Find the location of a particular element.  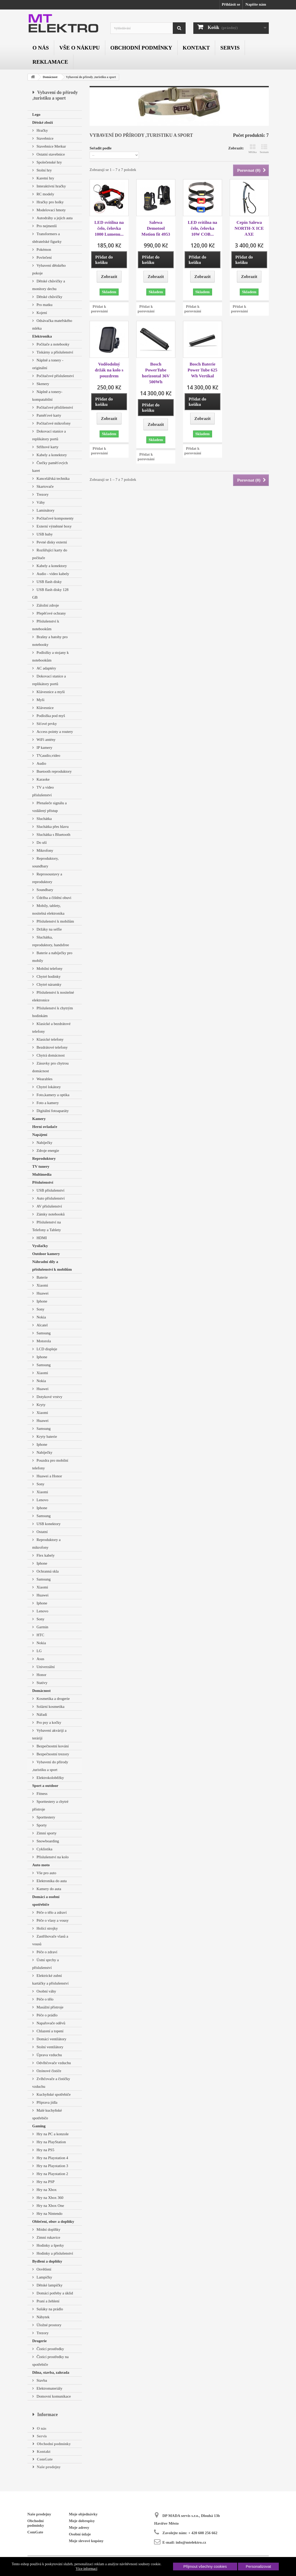

Vysílačky is located at coordinates (40, 1246).